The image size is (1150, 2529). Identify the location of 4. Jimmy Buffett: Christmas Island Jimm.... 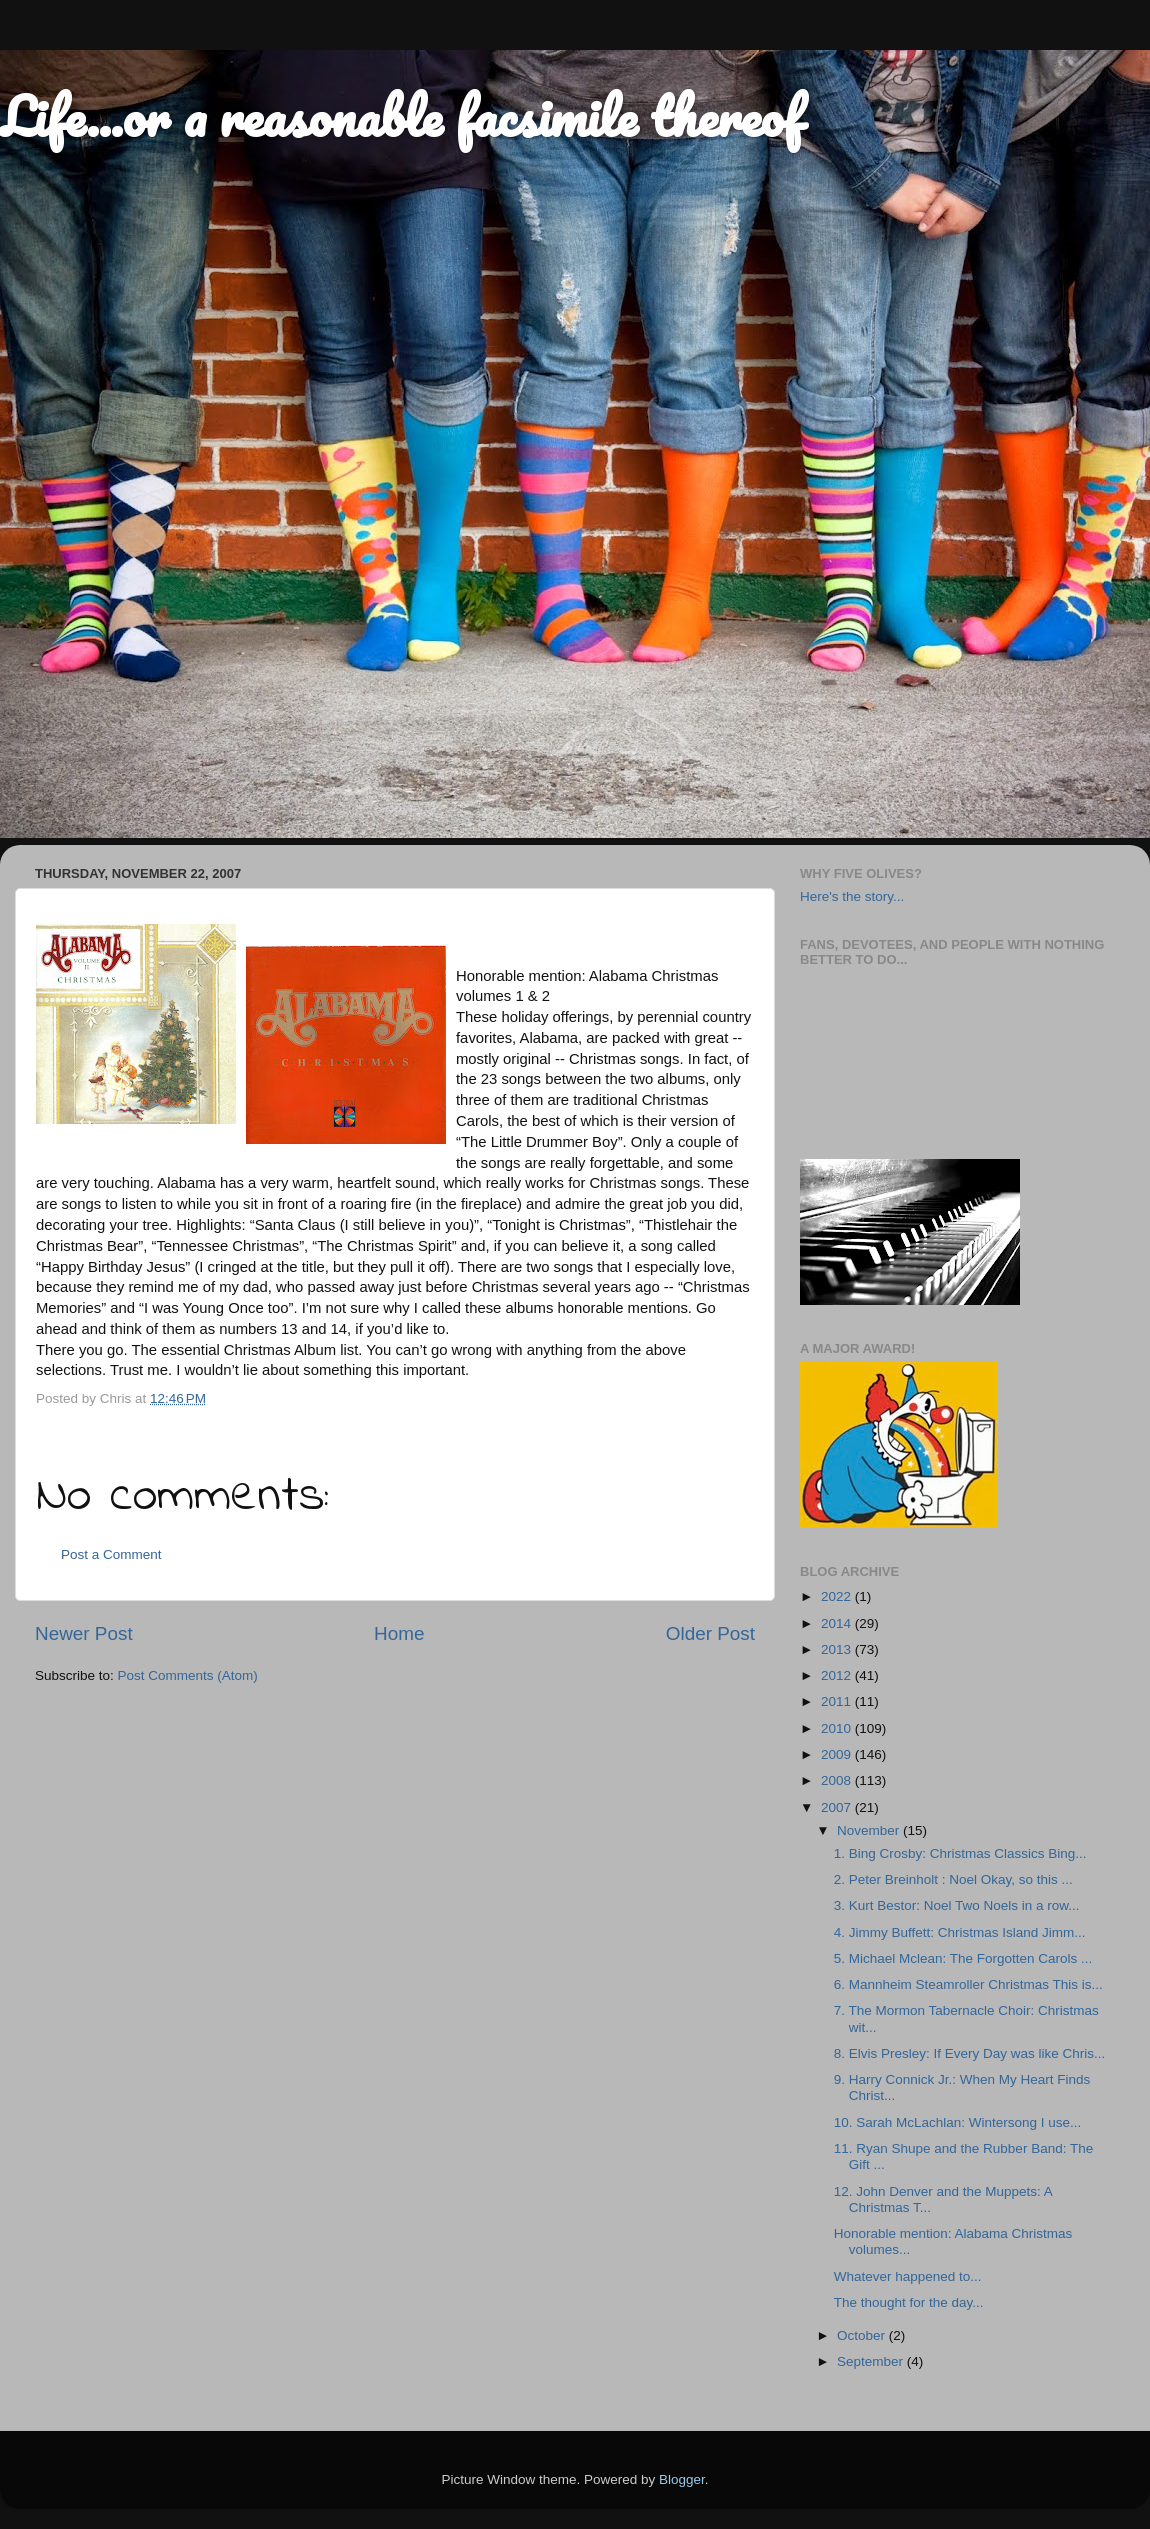
(960, 1932).